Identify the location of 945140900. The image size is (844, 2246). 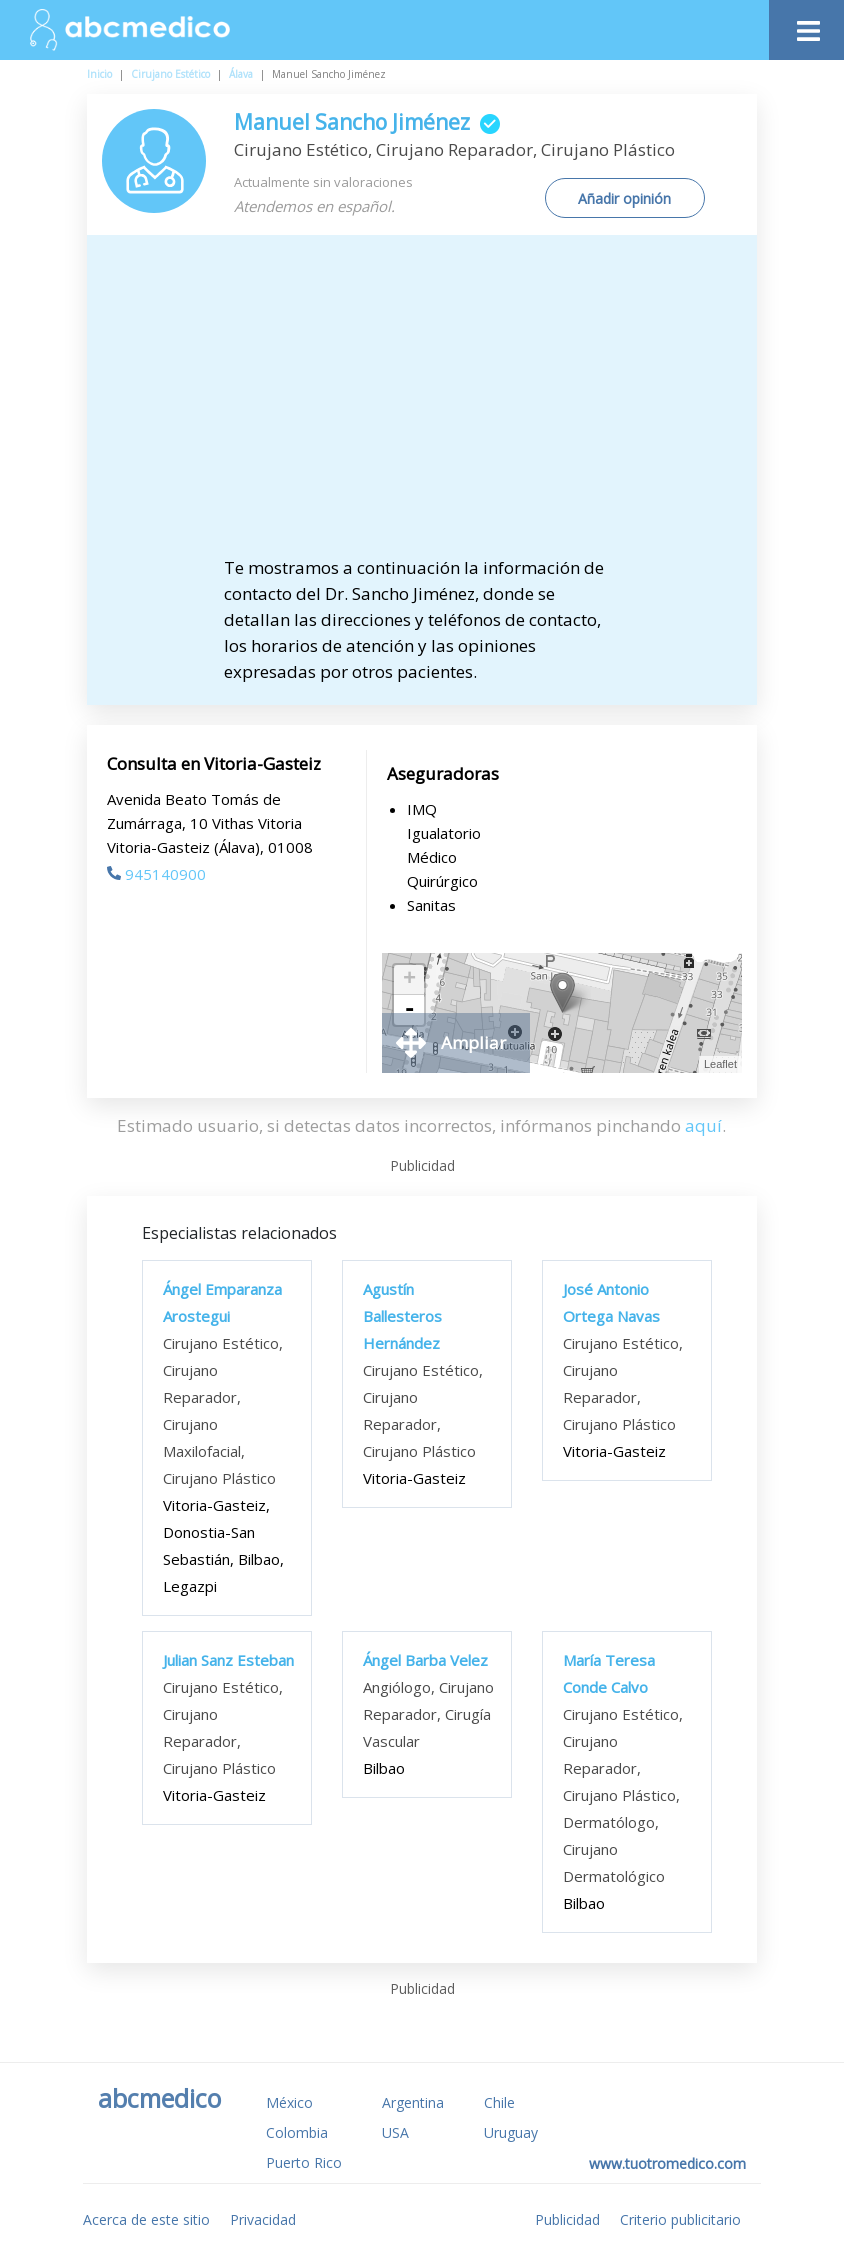
(156, 874).